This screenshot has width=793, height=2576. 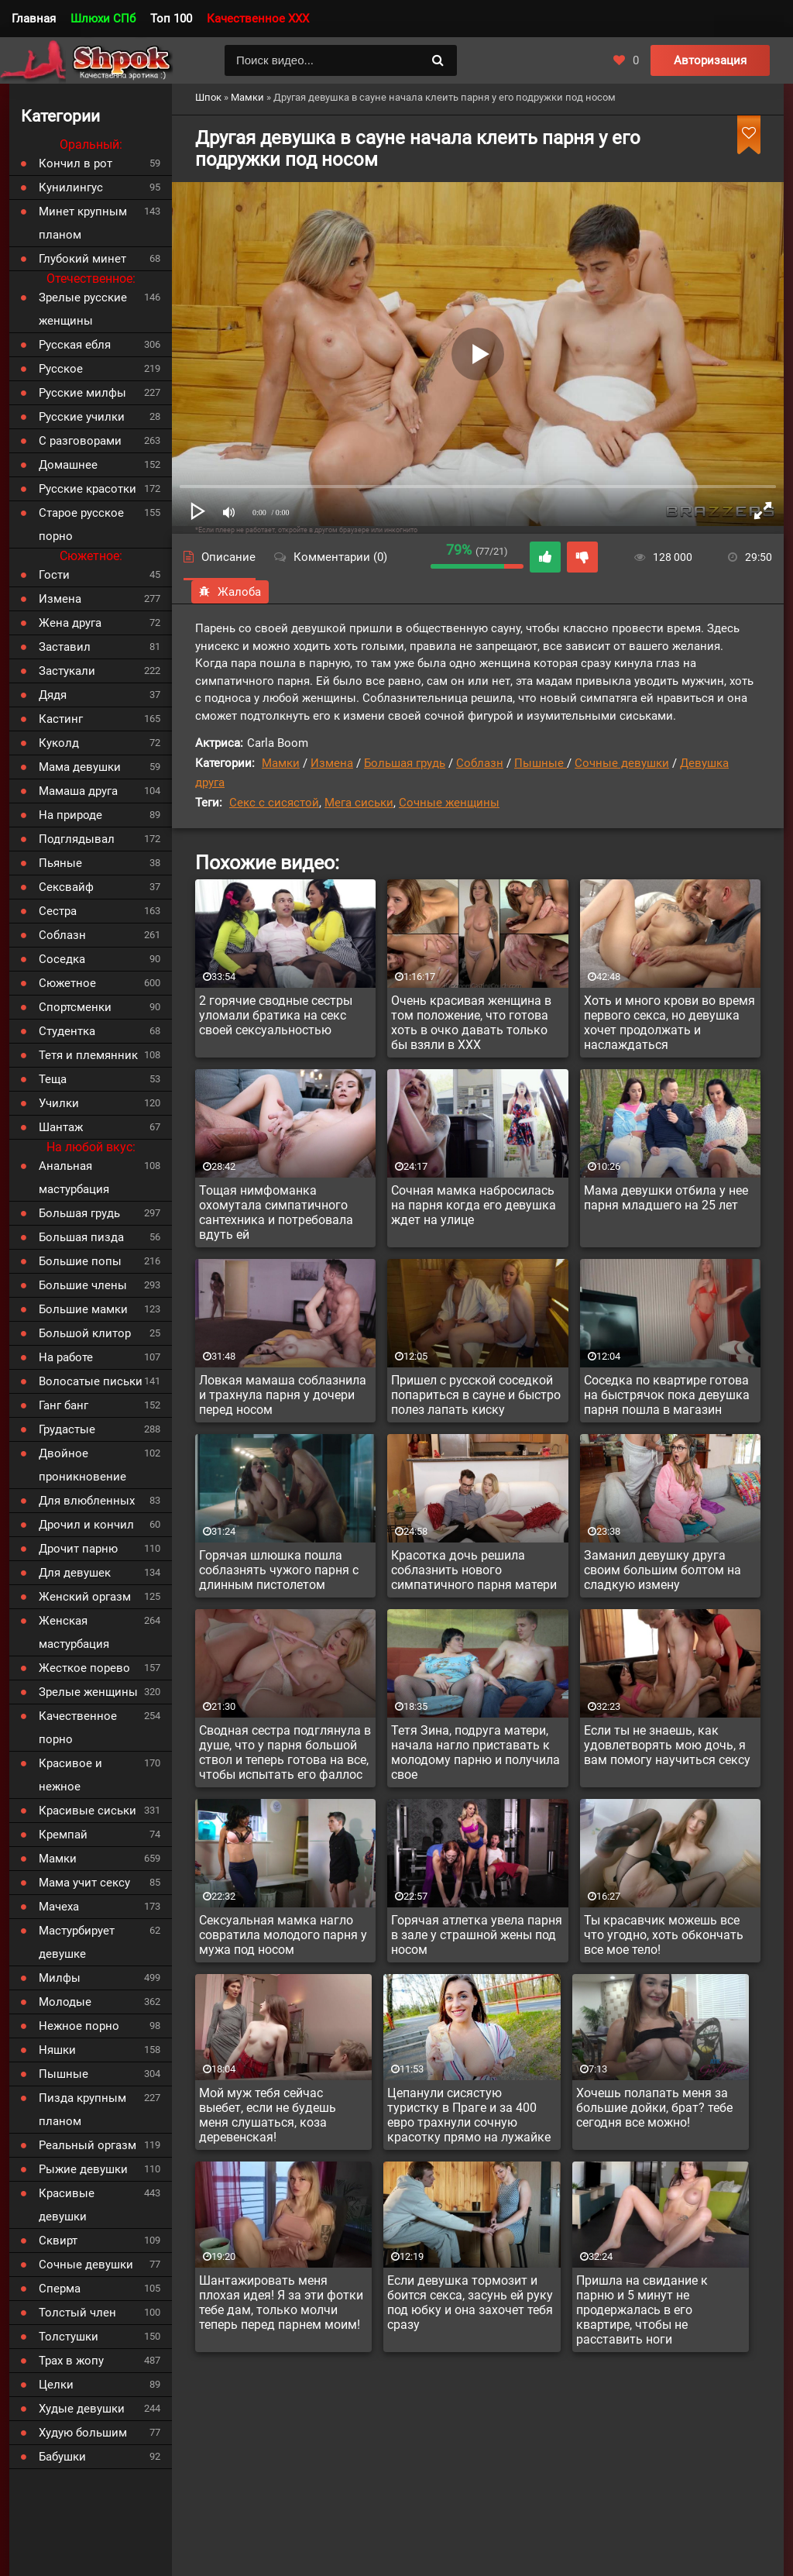 What do you see at coordinates (275, 1015) in the screenshot?
I see `2 горячие сводные сестры уломали братика на секс своей сексуальностью` at bounding box center [275, 1015].